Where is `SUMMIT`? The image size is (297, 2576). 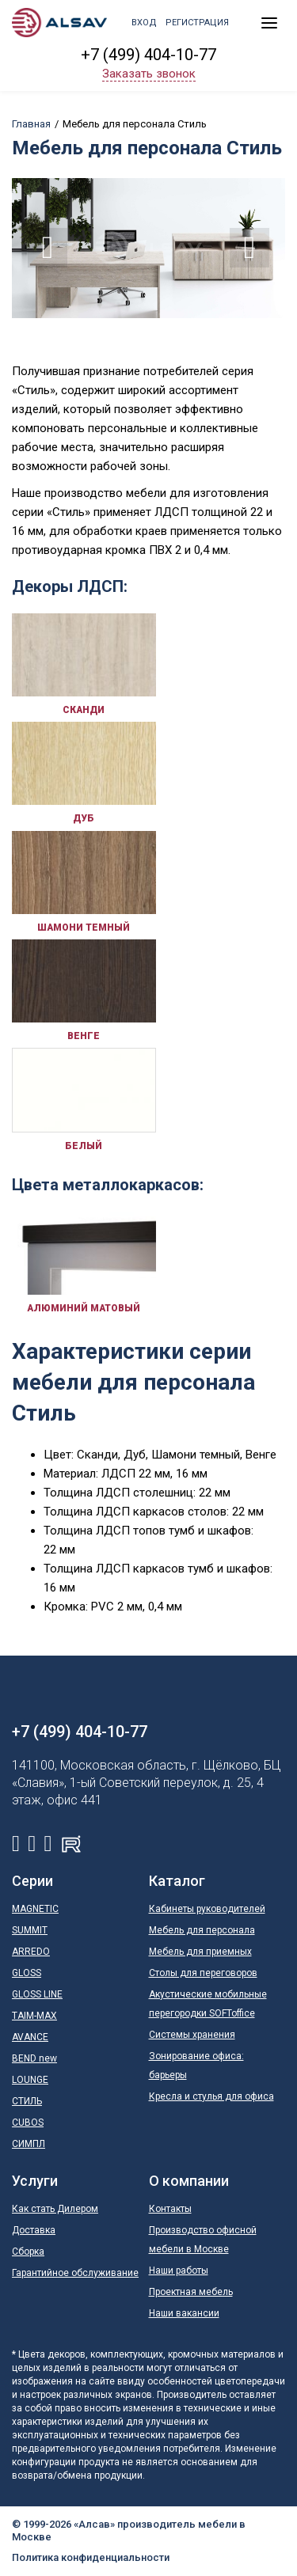
SUMMIT is located at coordinates (30, 1930).